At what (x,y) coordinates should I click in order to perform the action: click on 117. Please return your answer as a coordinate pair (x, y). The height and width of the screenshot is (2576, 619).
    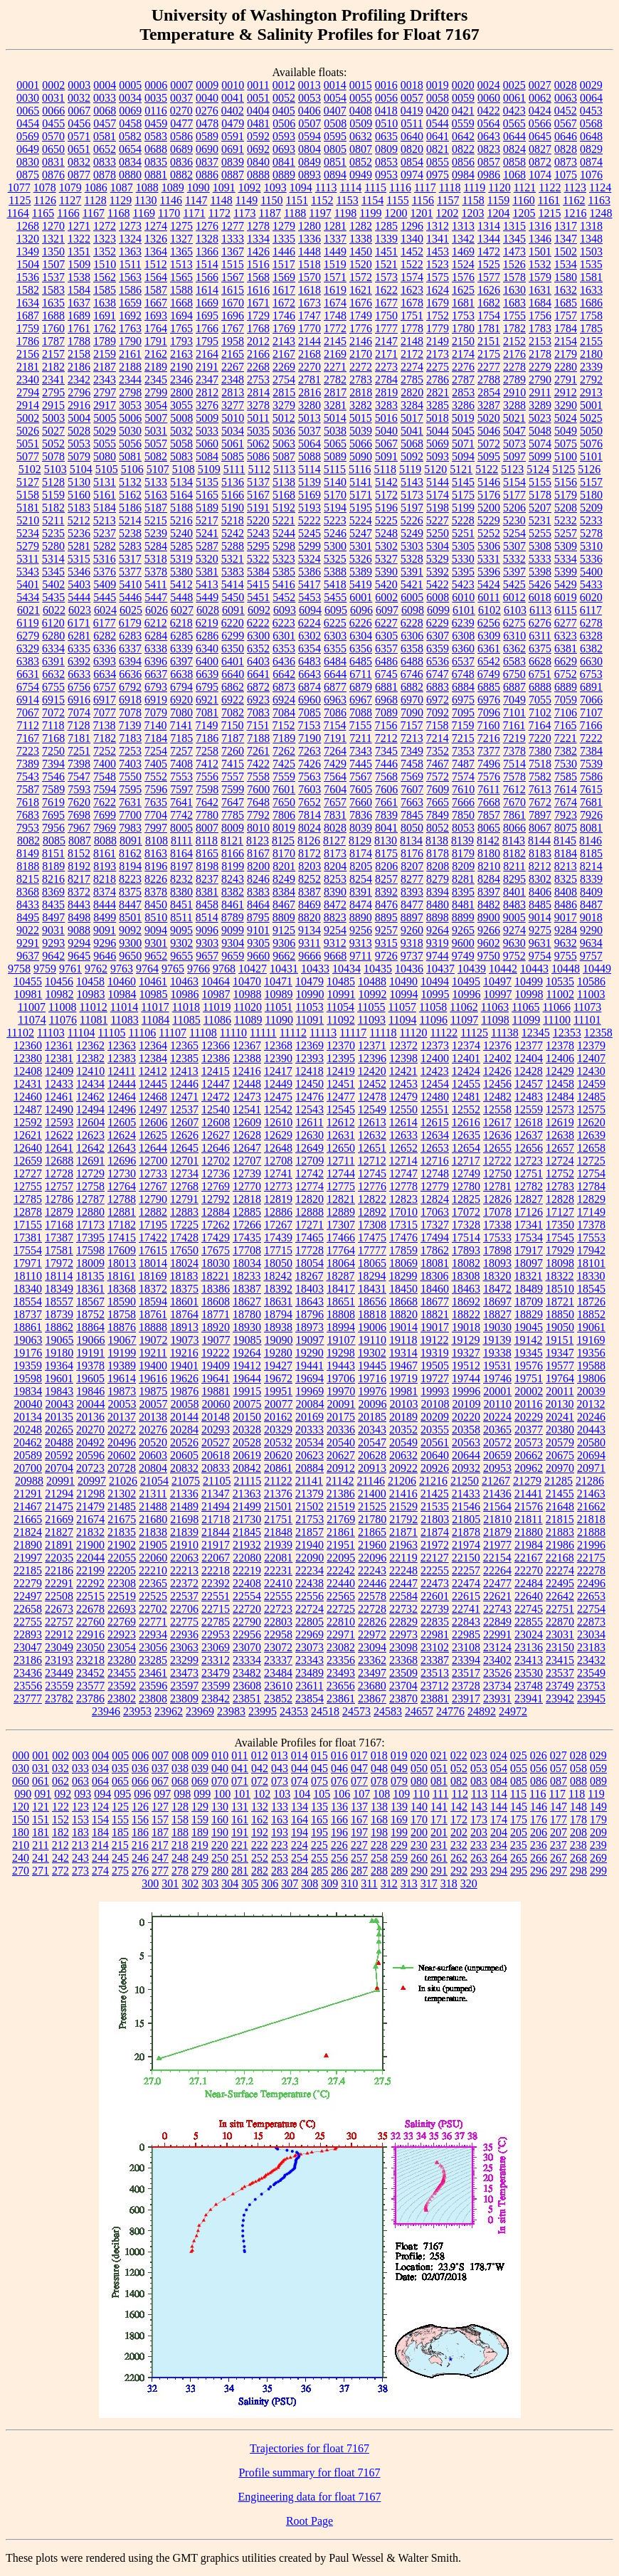
    Looking at the image, I should click on (557, 1794).